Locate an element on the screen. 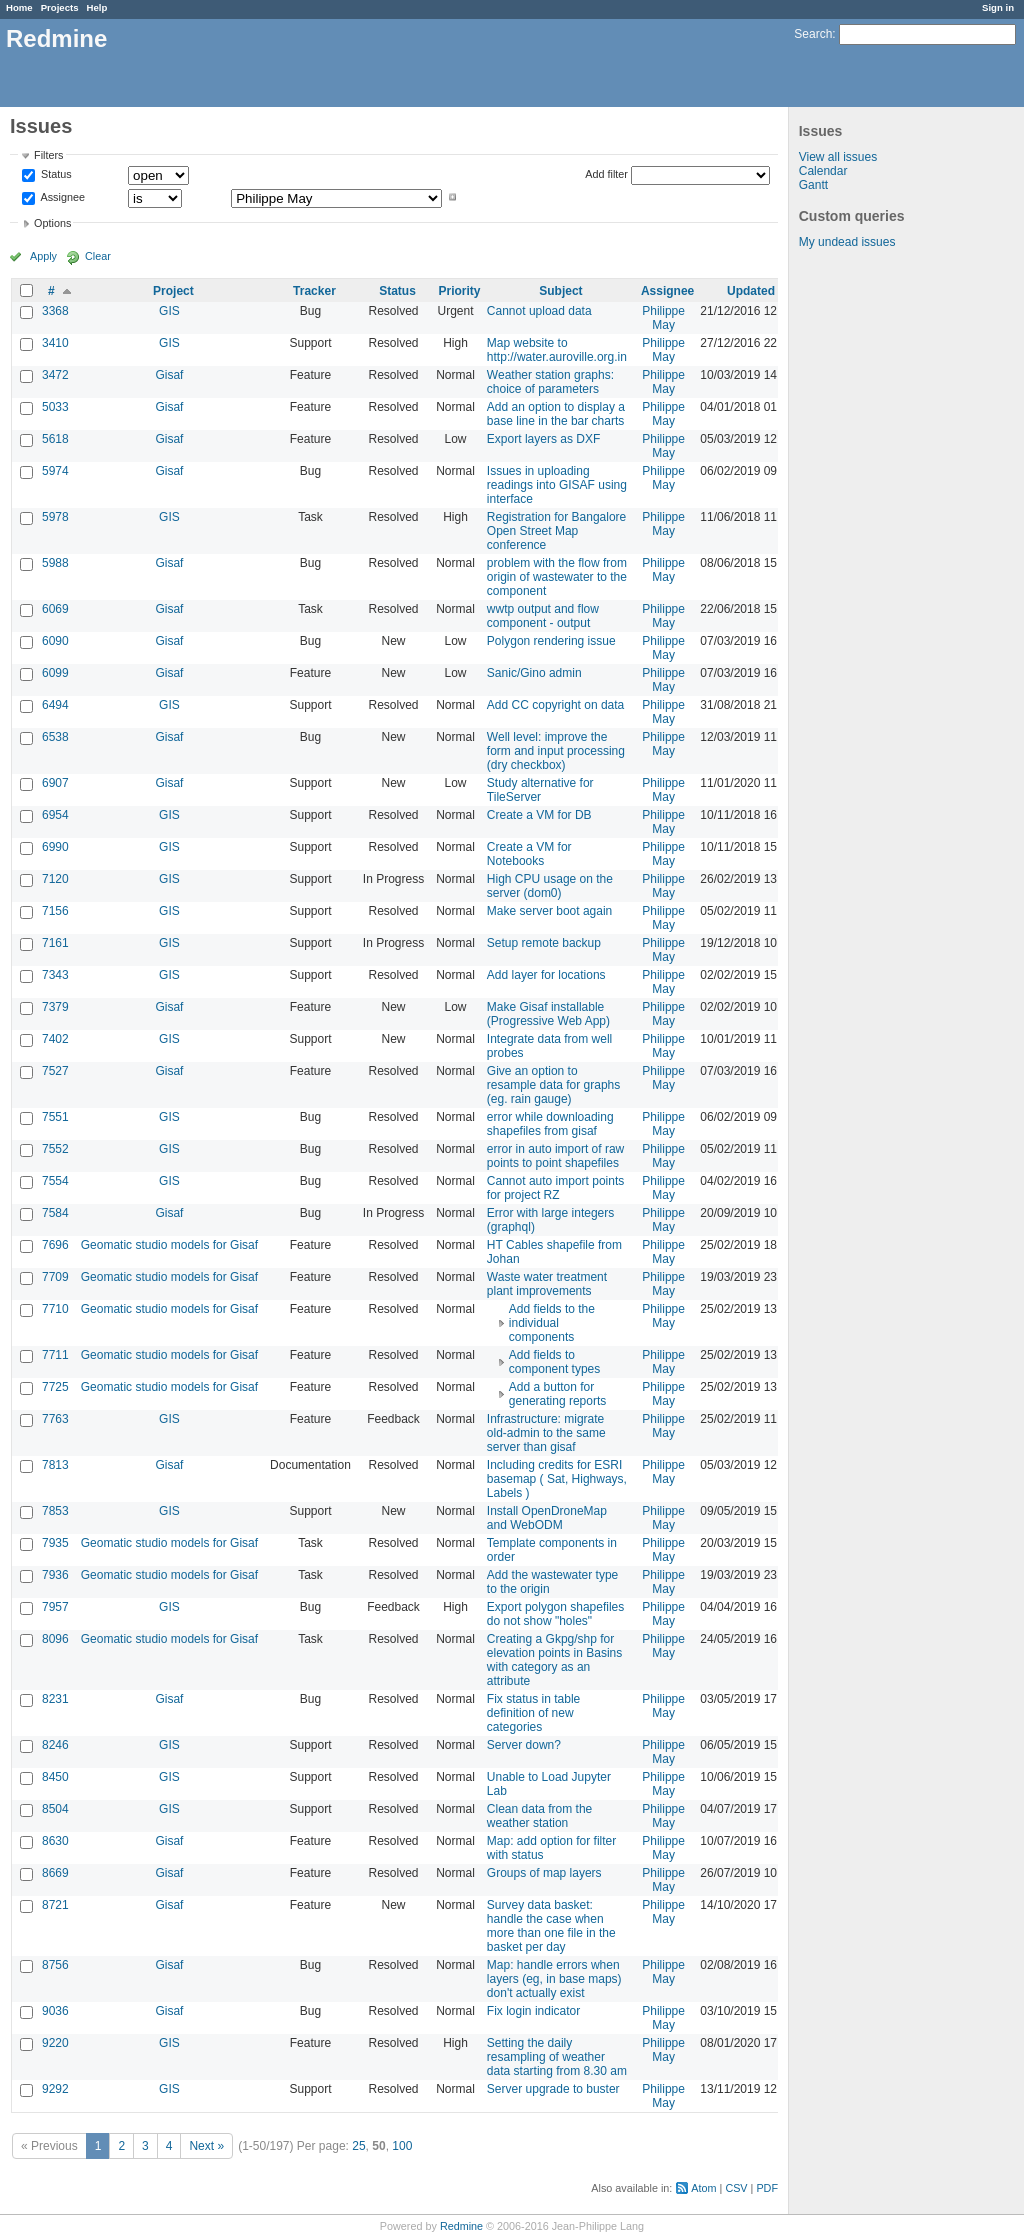  Study alternative for TileServer is located at coordinates (540, 790).